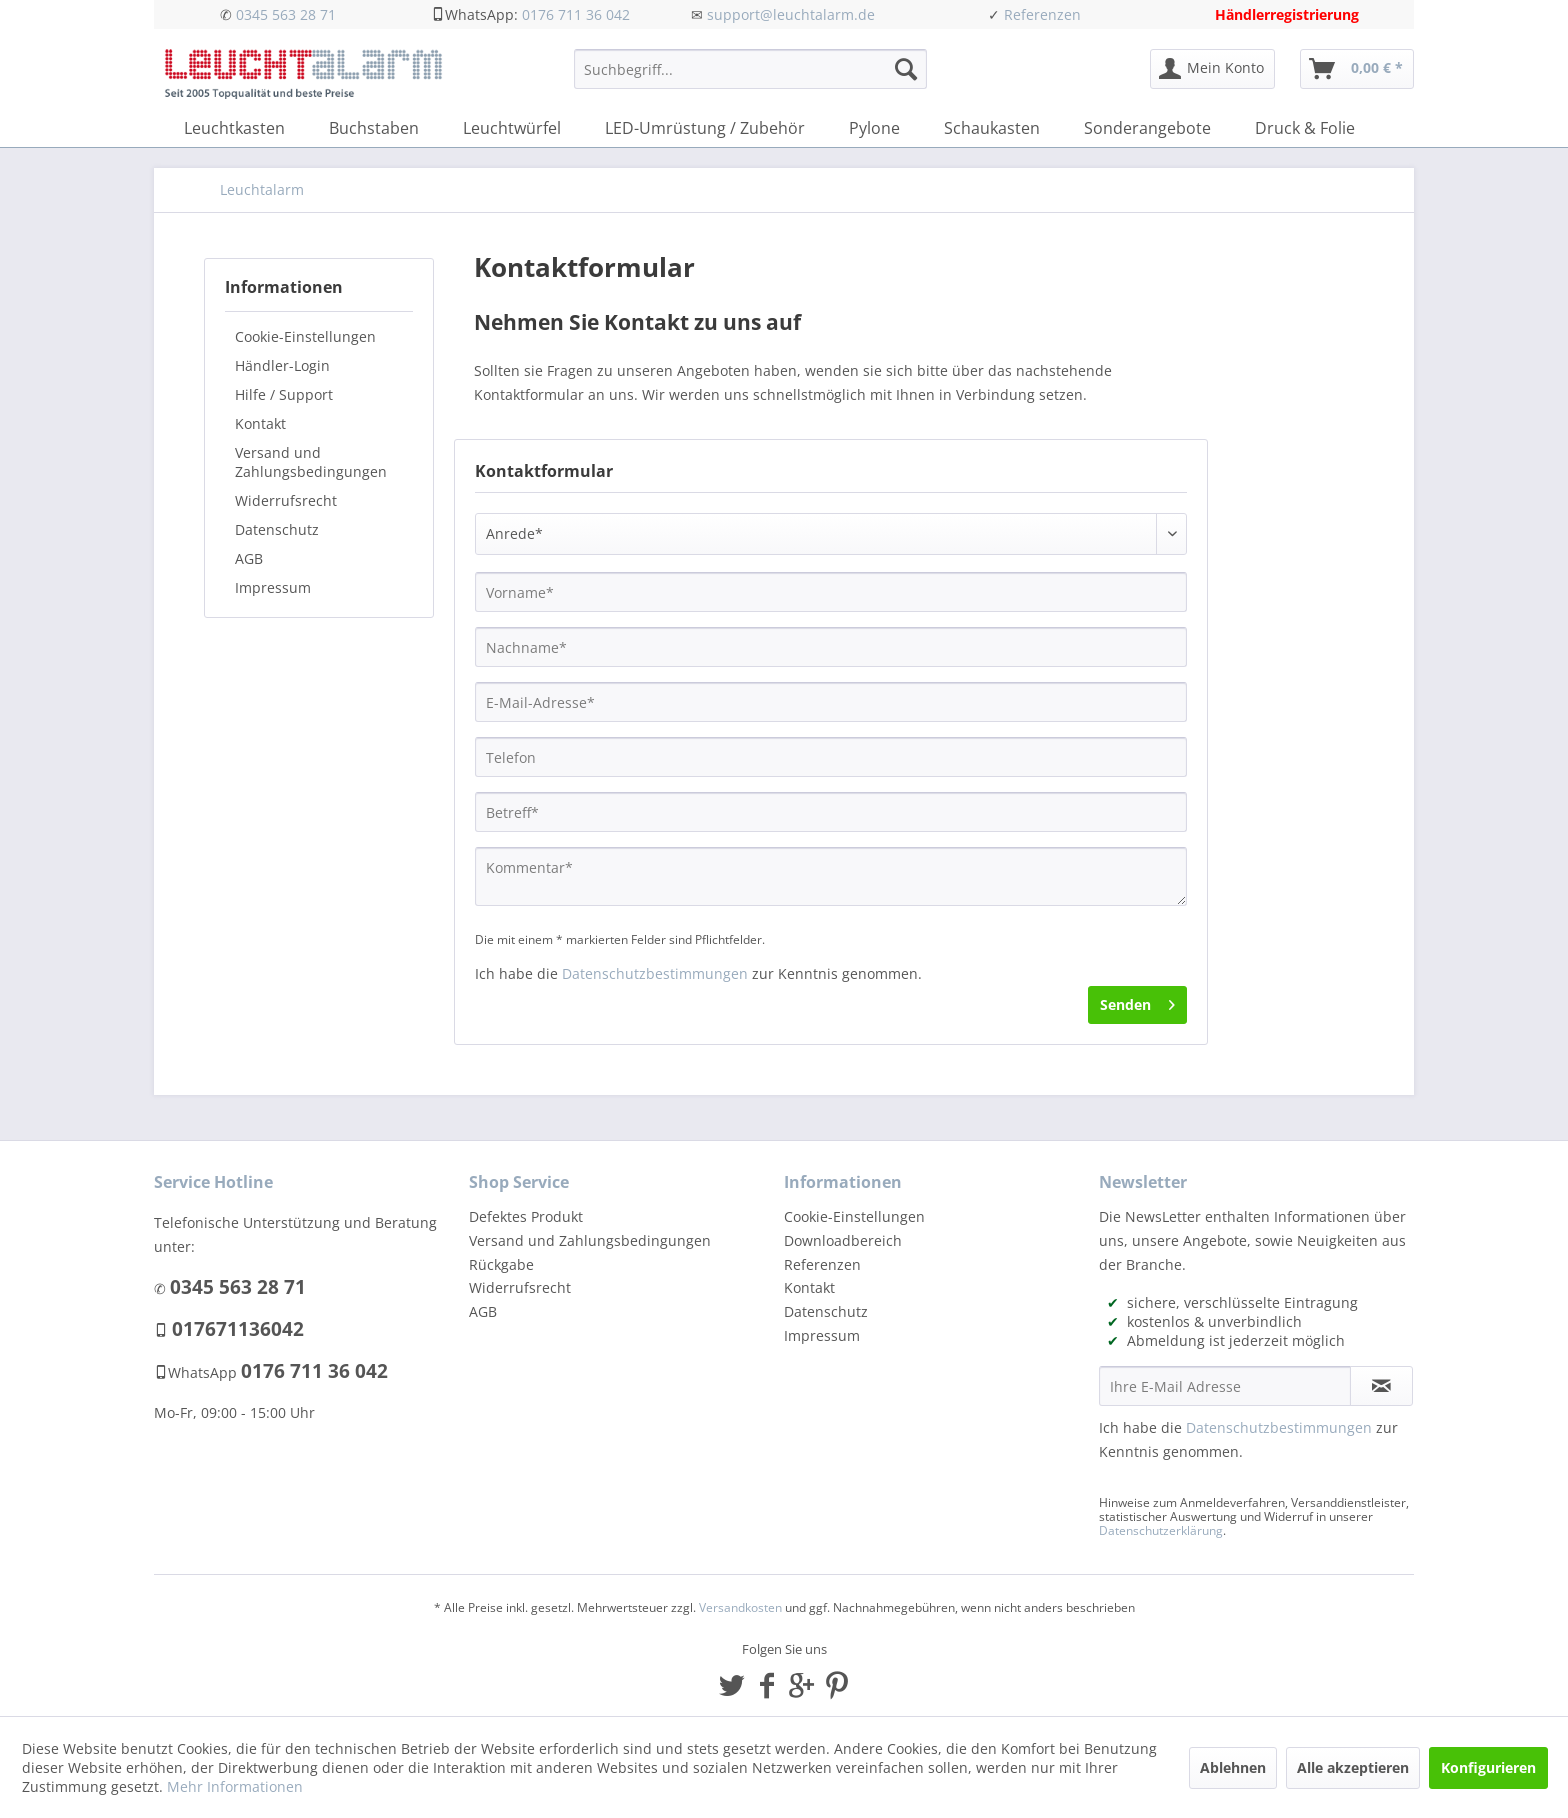 The width and height of the screenshot is (1568, 1818). I want to click on [menuitem], so click(750, 78).